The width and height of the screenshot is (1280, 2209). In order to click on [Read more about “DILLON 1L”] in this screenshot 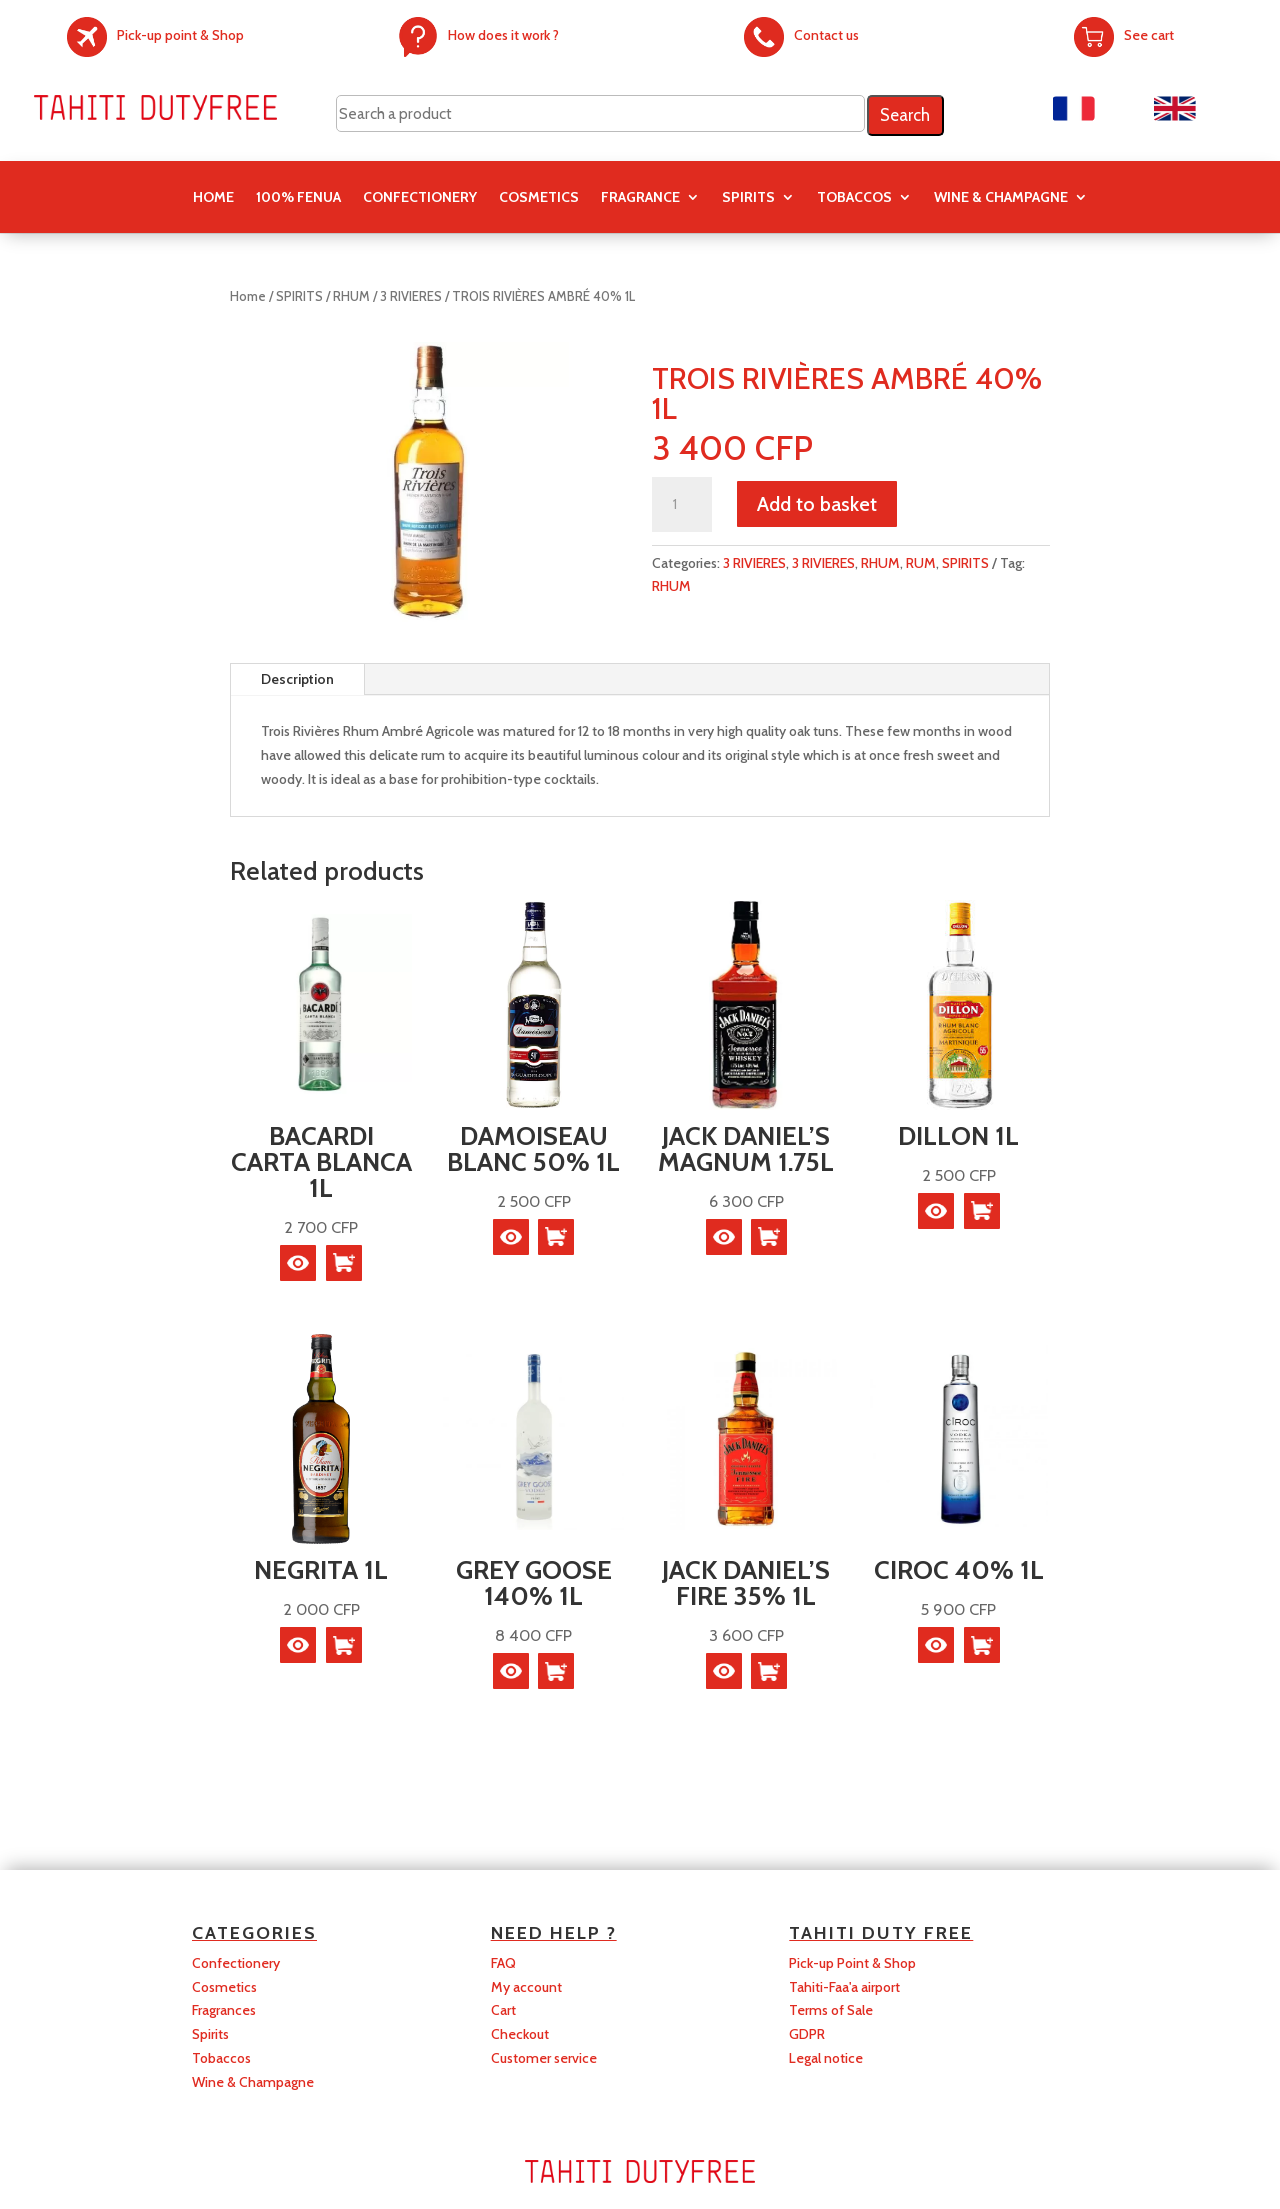, I will do `click(982, 1211)`.